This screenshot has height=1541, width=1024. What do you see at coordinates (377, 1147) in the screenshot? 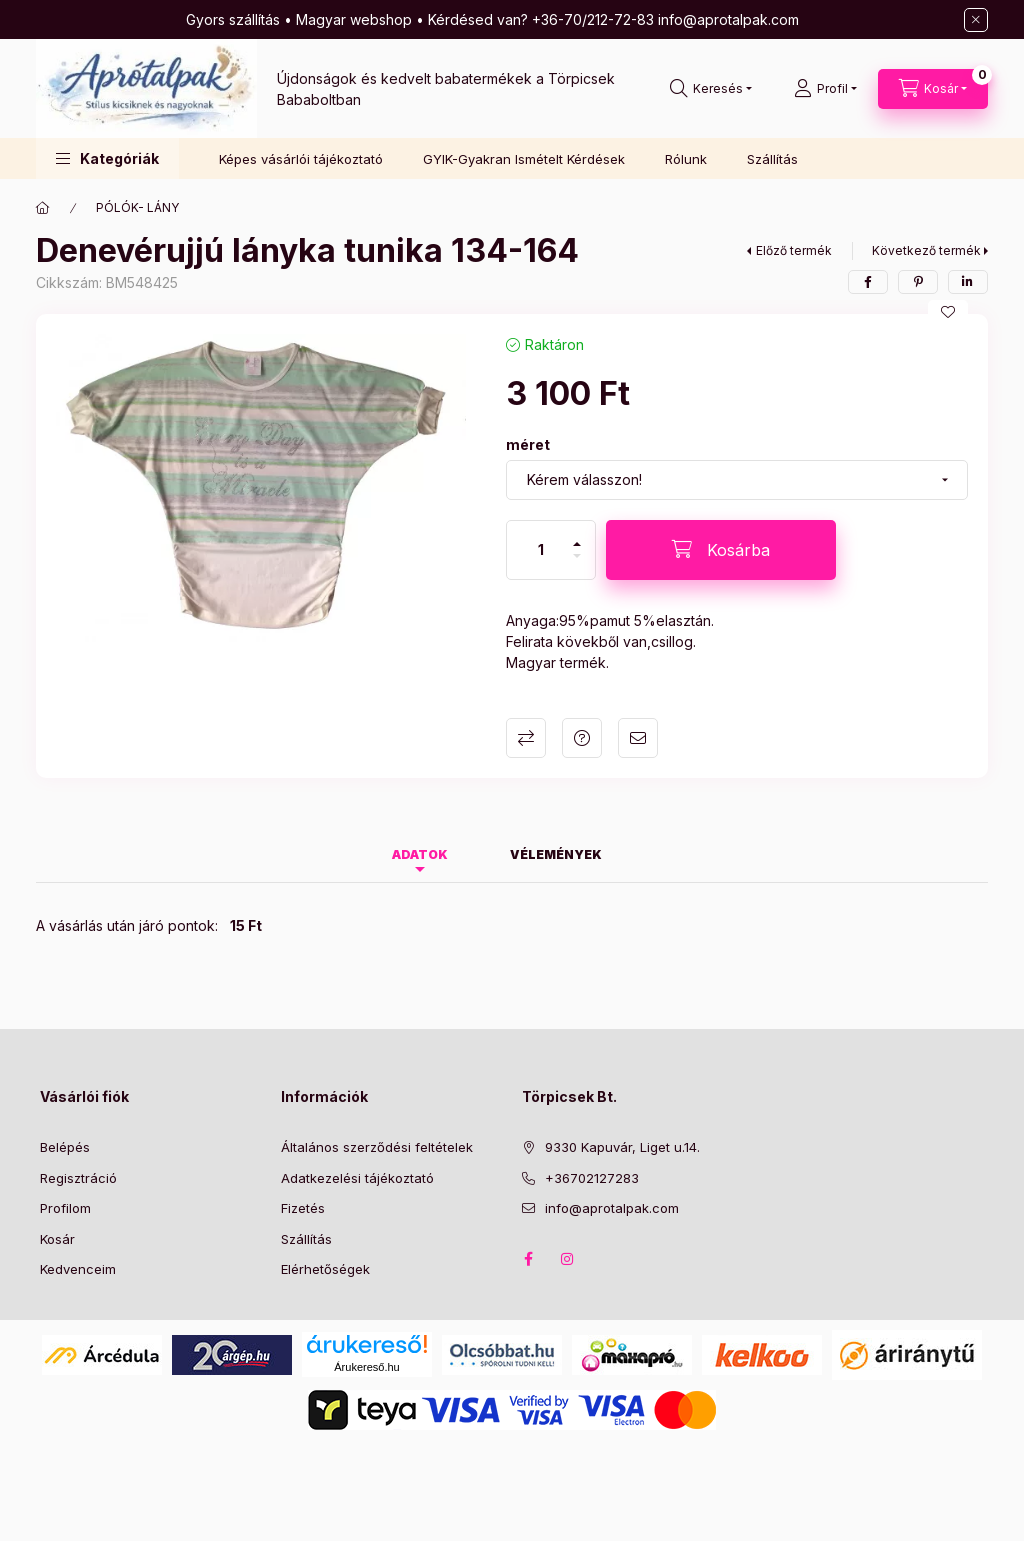
I see `Általános szerződési feltételek` at bounding box center [377, 1147].